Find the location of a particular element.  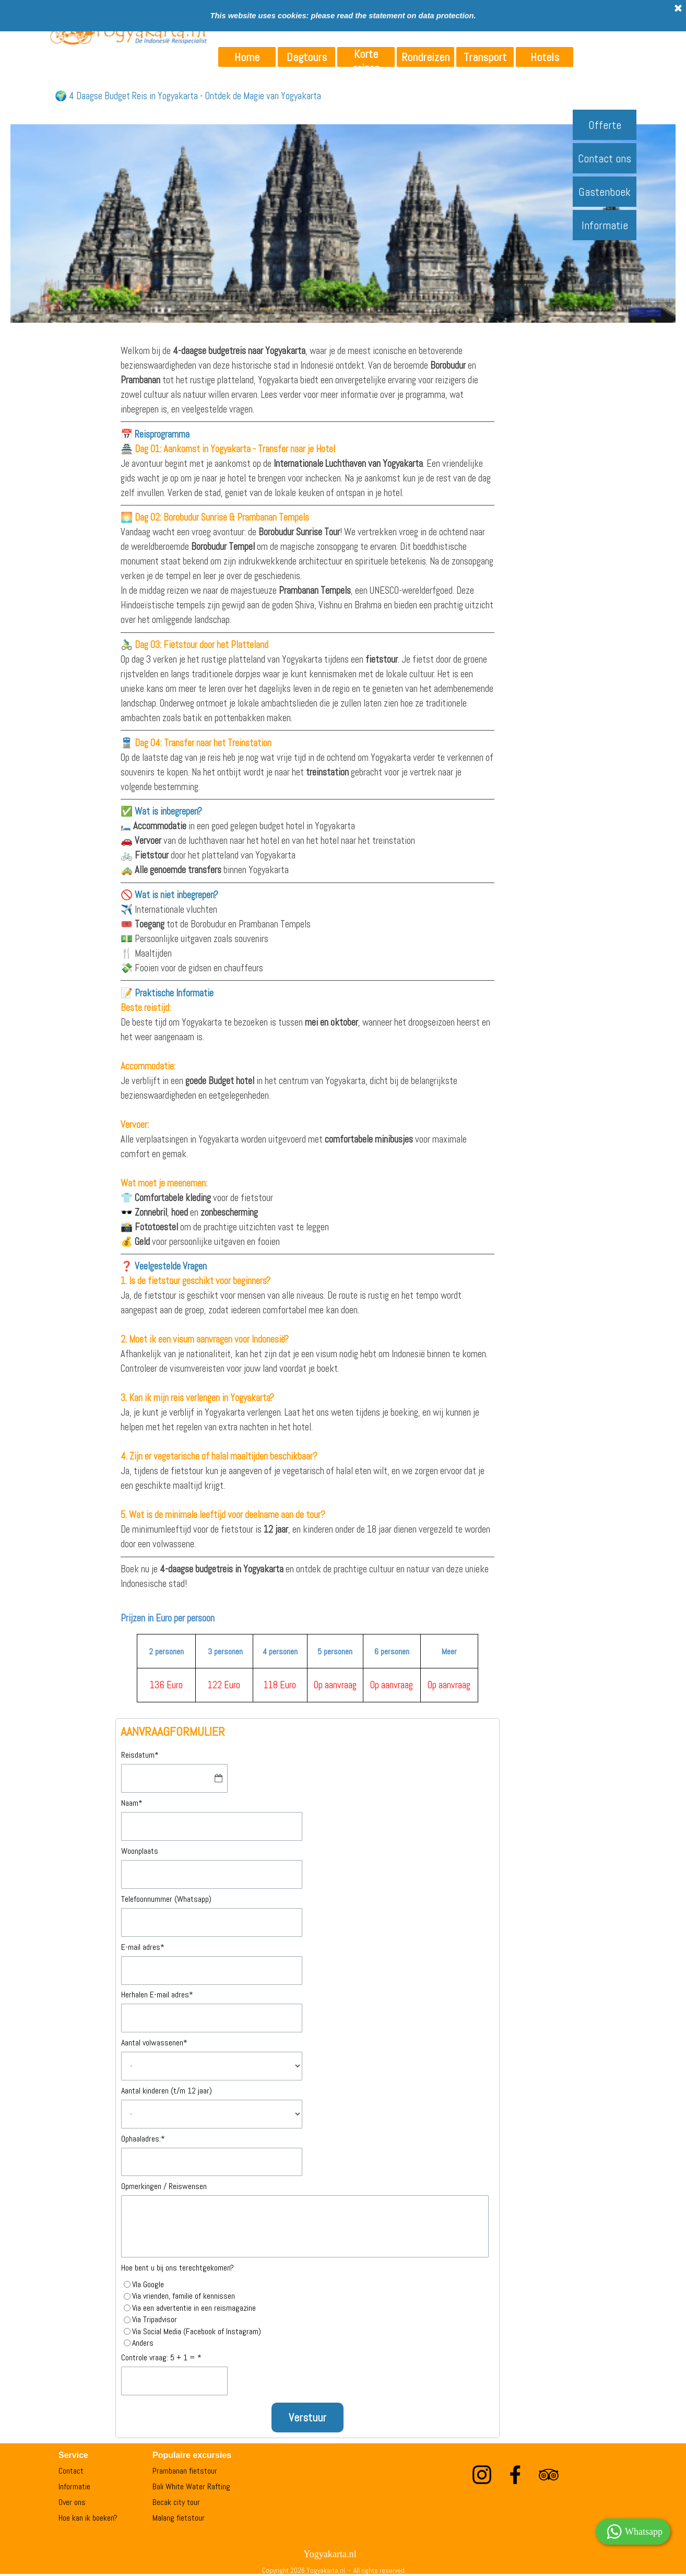

Herhalen E-mail adres* is located at coordinates (157, 1994).